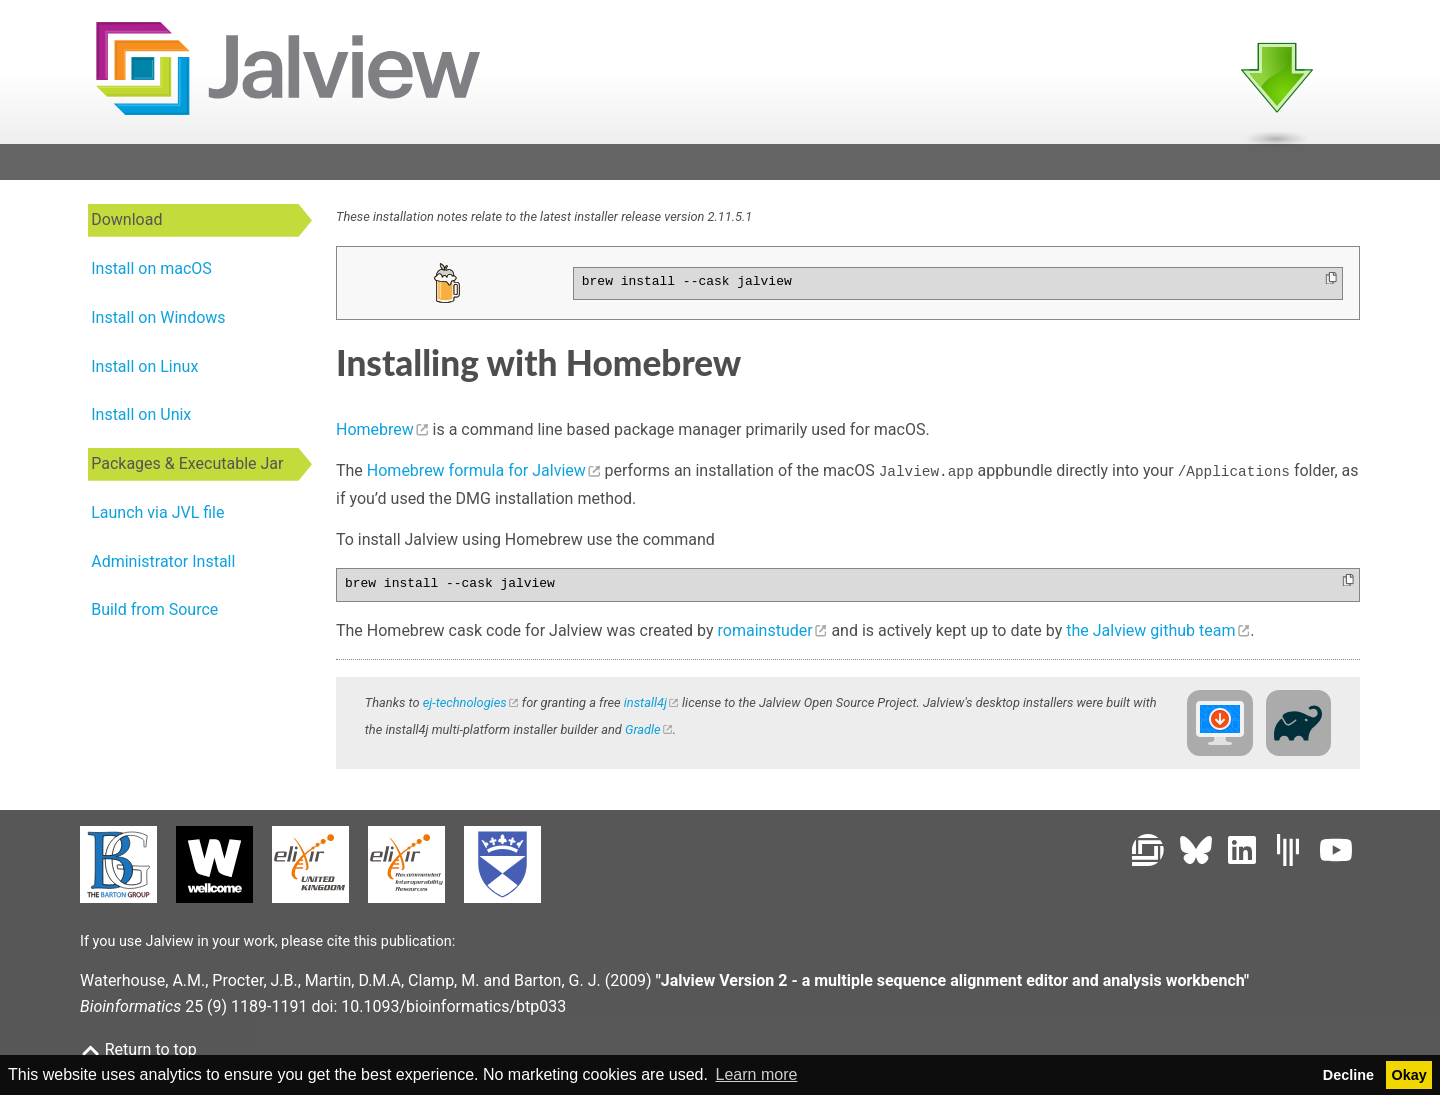 The width and height of the screenshot is (1440, 1095). What do you see at coordinates (645, 704) in the screenshot?
I see `install4j` at bounding box center [645, 704].